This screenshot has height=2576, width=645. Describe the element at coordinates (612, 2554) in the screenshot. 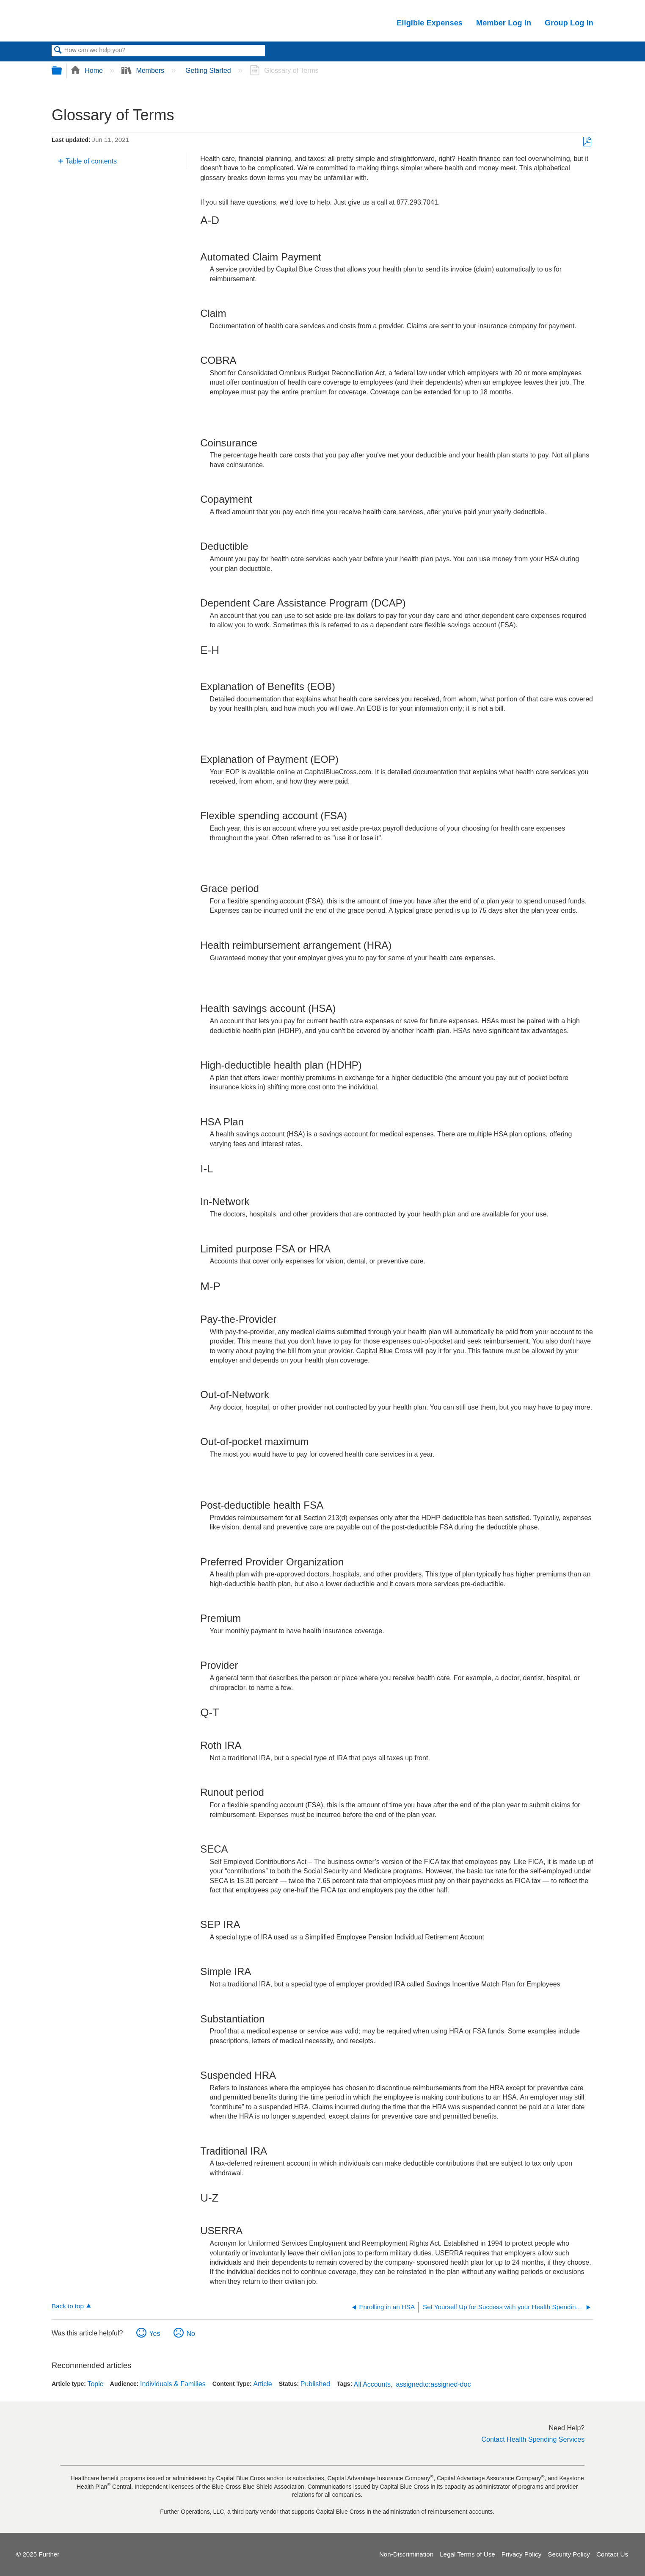

I see `Contact Us` at that location.